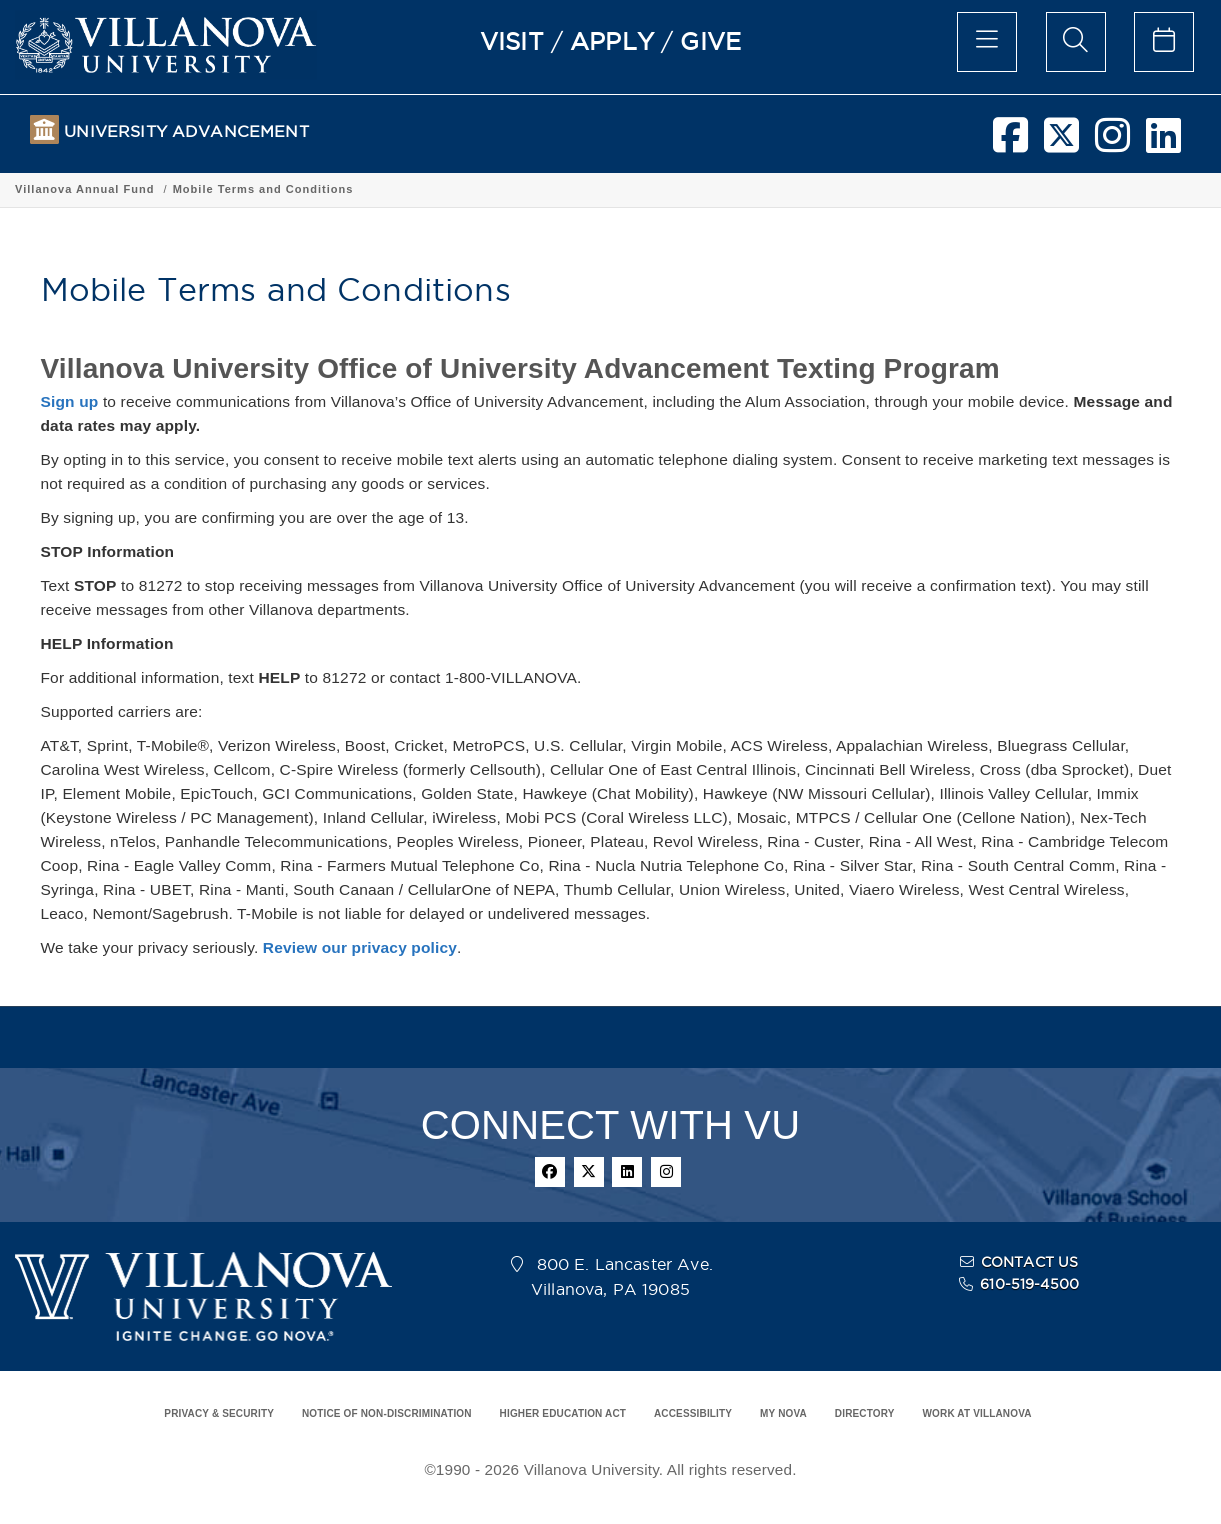 Image resolution: width=1221 pixels, height=1524 pixels. I want to click on GIVE, so click(710, 41).